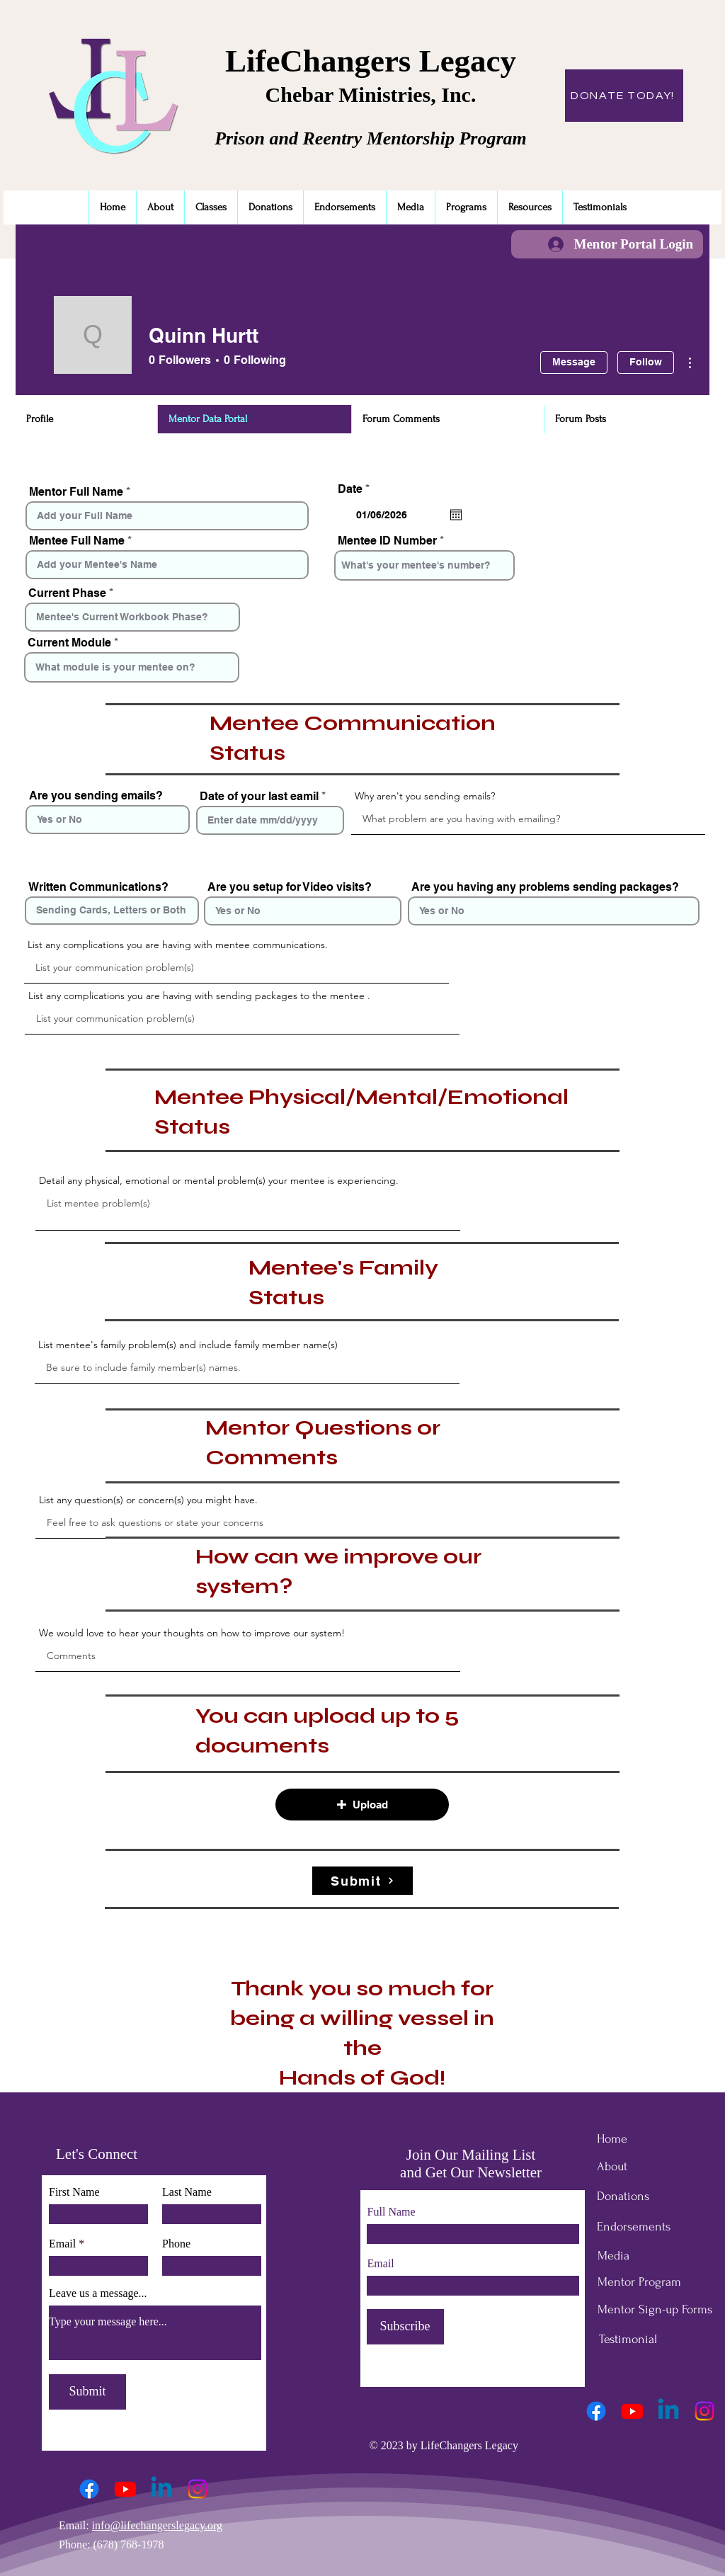 This screenshot has height=2576, width=725. I want to click on Phone, so click(176, 2244).